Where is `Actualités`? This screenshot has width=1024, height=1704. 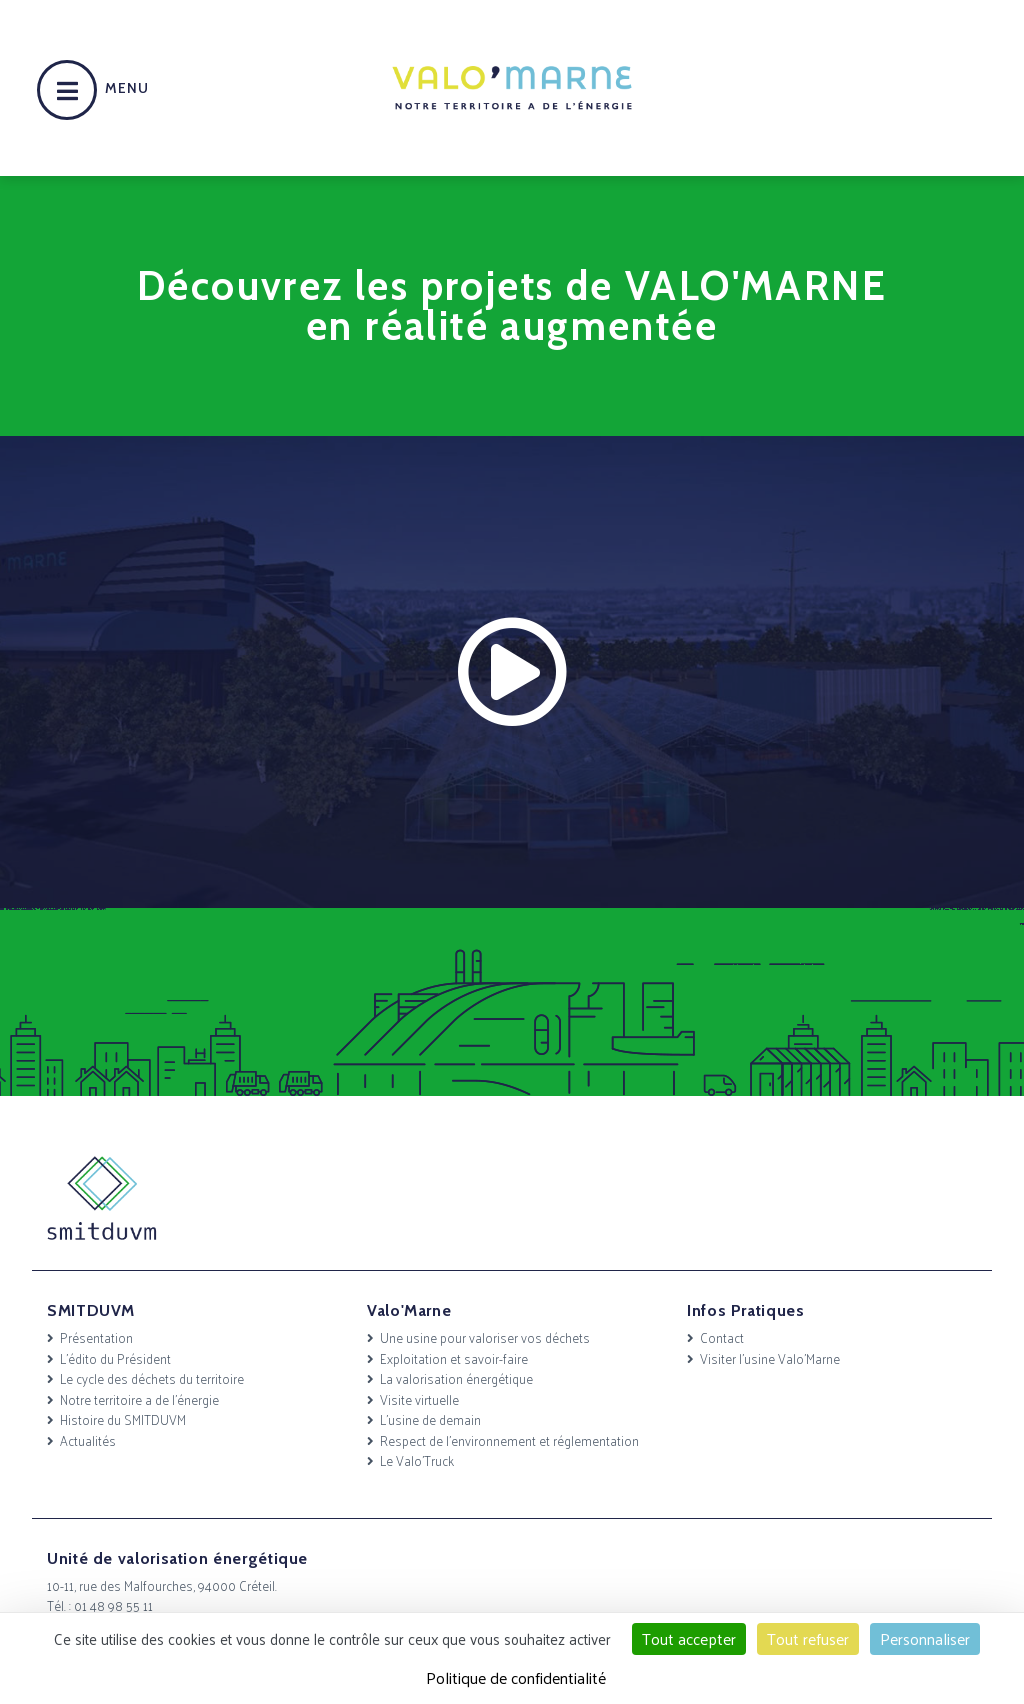
Actualités is located at coordinates (88, 1440).